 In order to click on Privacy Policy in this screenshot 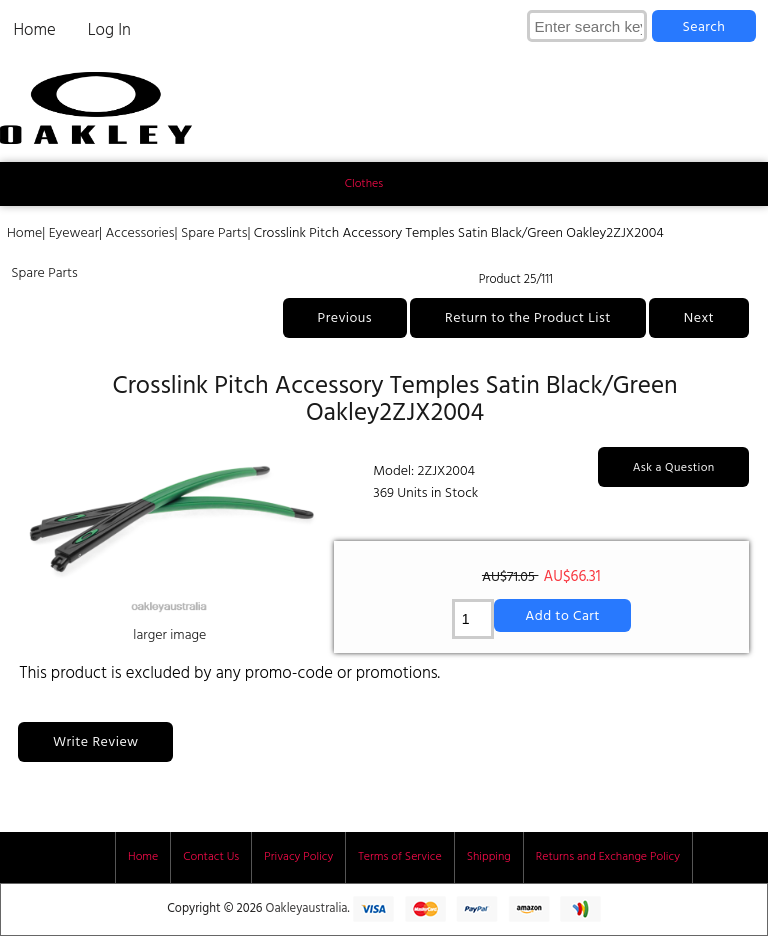, I will do `click(298, 857)`.